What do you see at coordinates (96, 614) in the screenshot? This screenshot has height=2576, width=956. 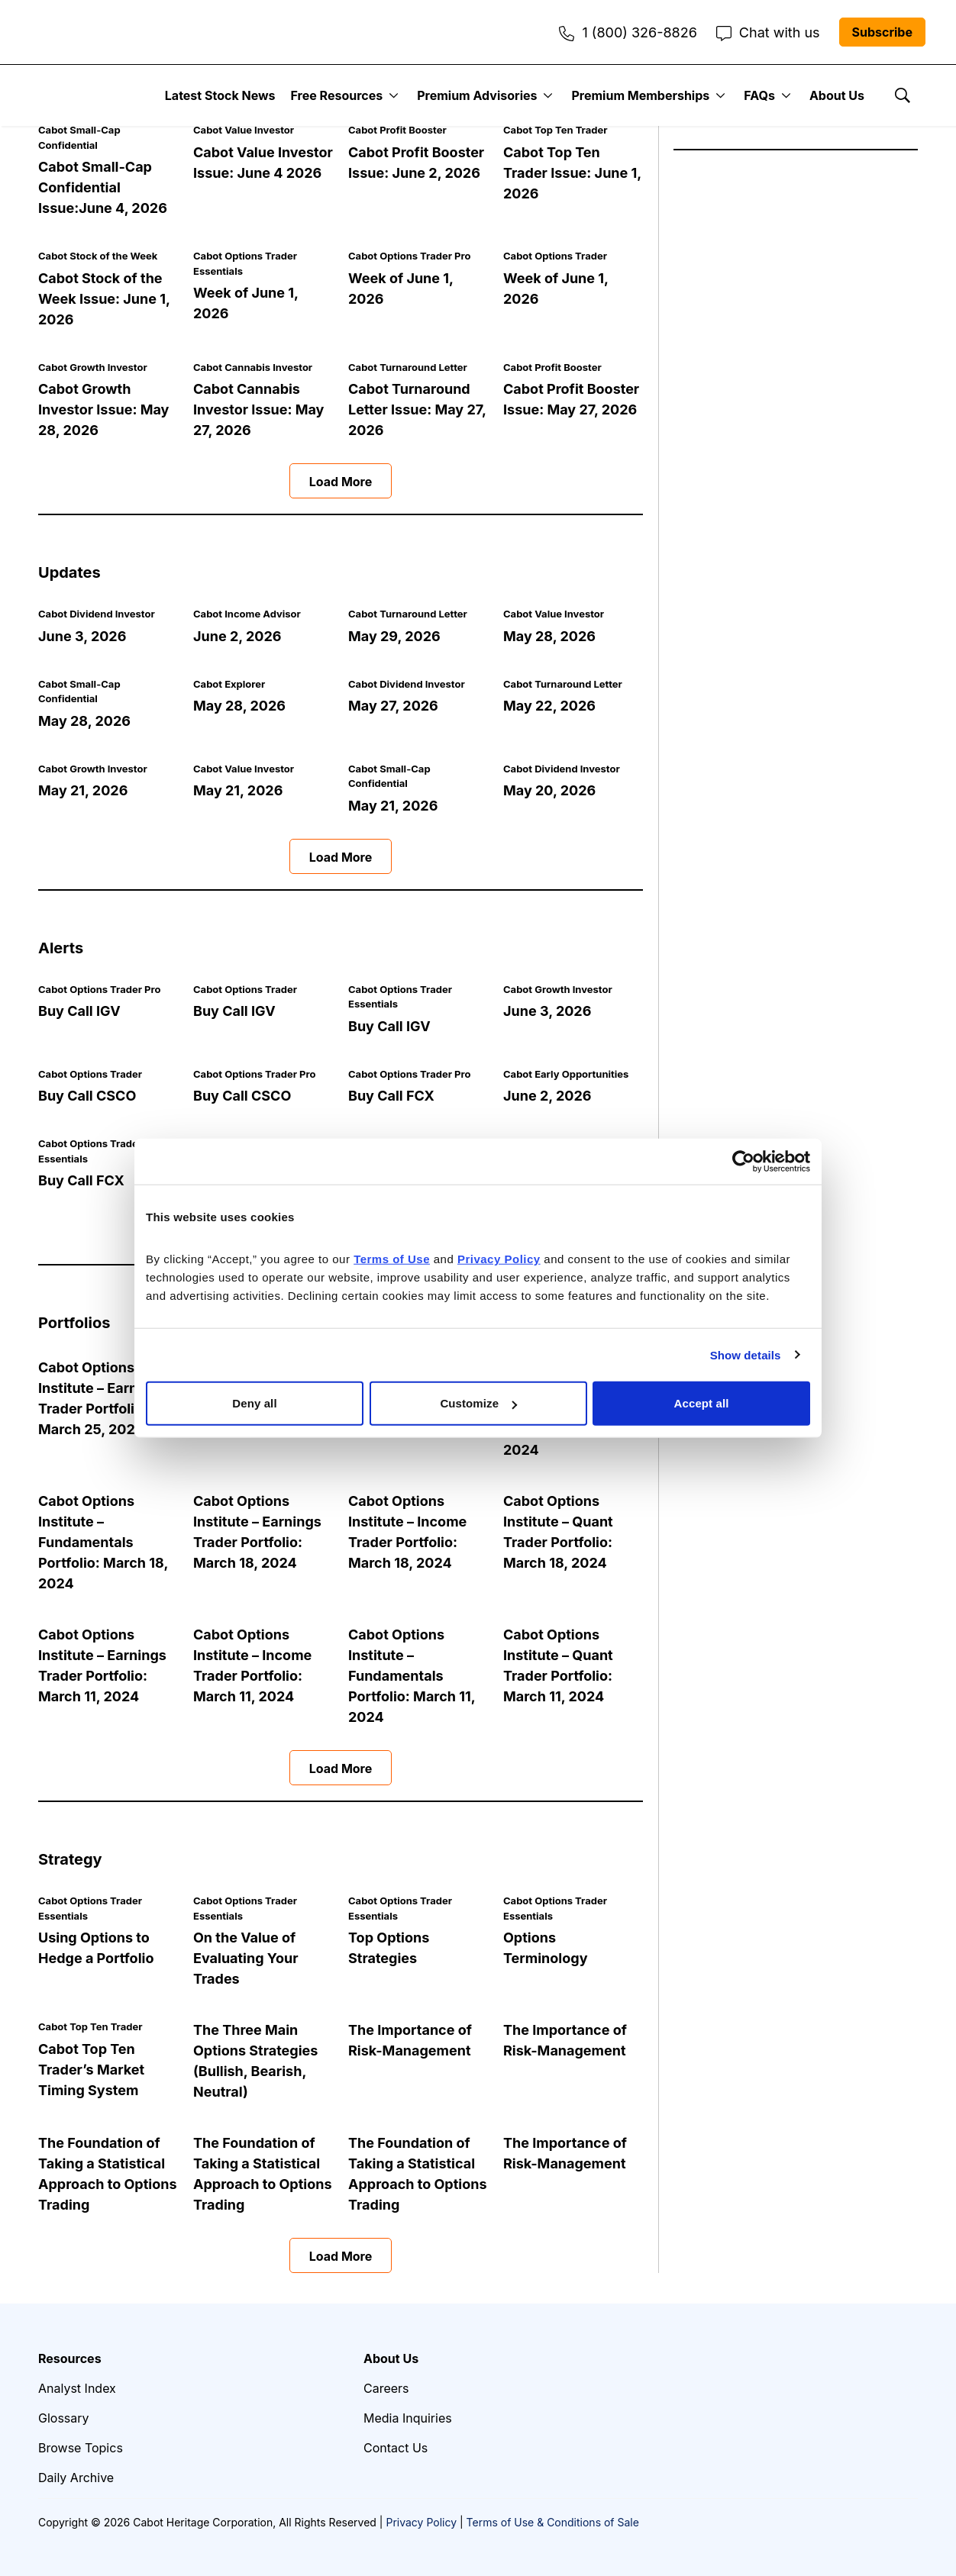 I see `Cabot Dividend Investor` at bounding box center [96, 614].